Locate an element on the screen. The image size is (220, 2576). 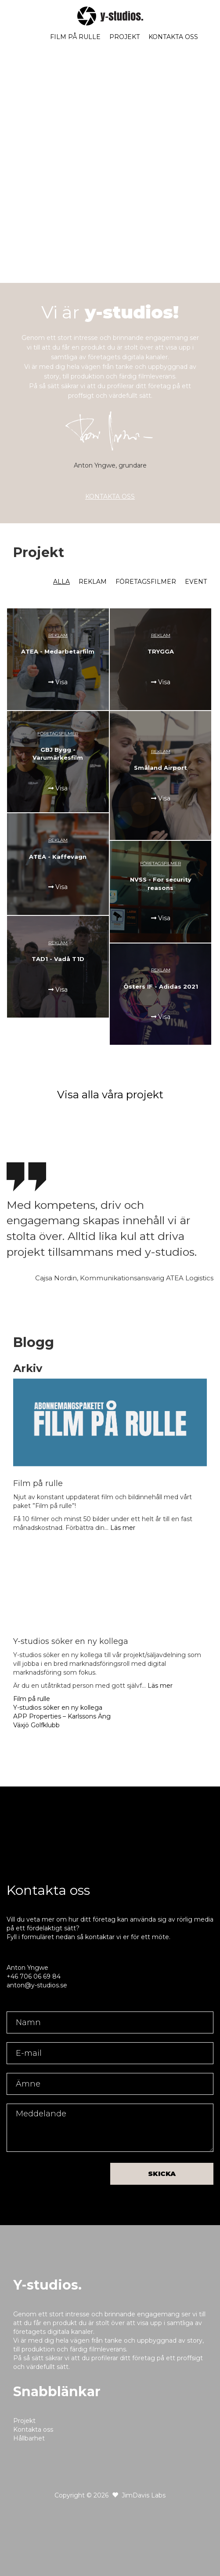
Kontakta oss is located at coordinates (173, 37).